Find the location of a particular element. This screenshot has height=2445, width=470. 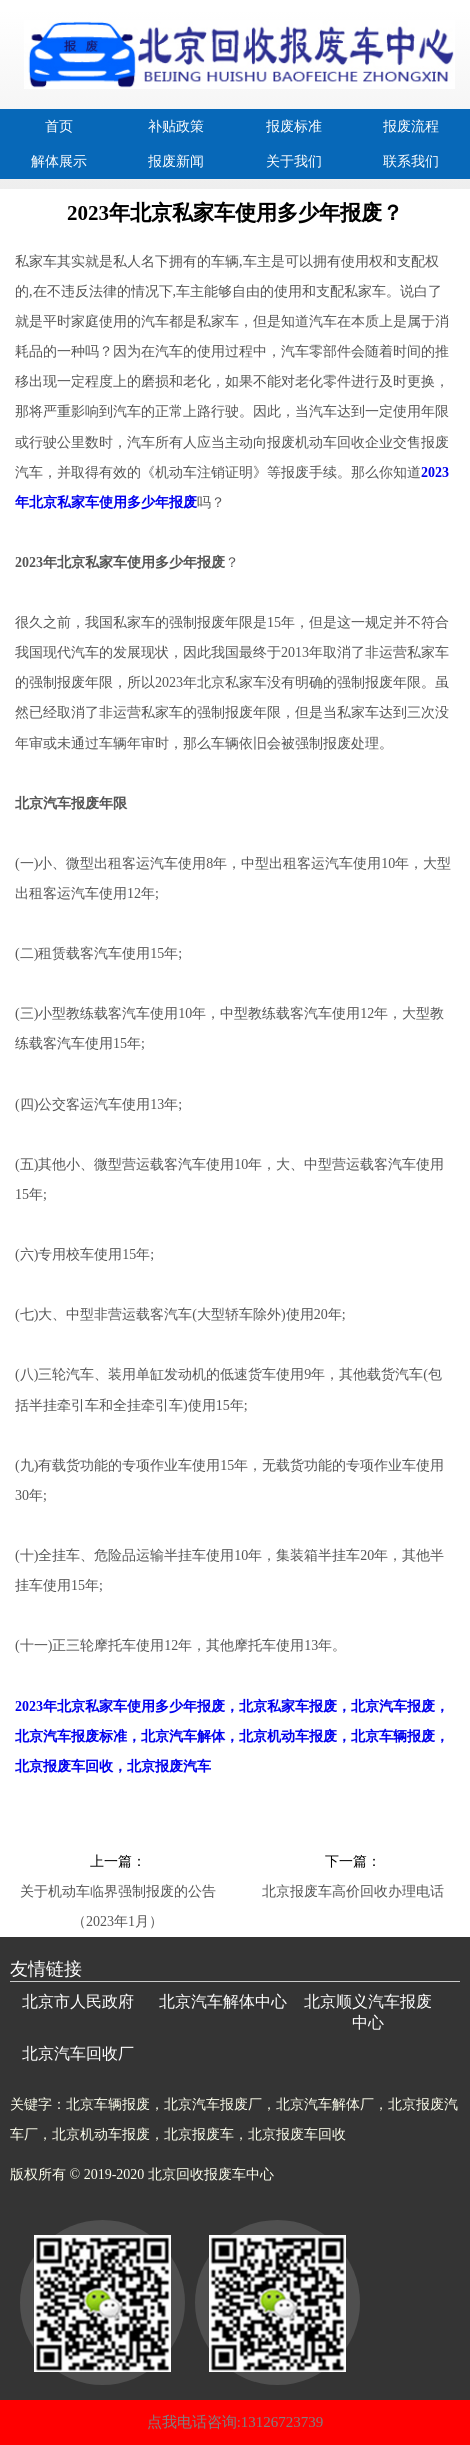

北京报废车高价回收办理电话 is located at coordinates (353, 1891).